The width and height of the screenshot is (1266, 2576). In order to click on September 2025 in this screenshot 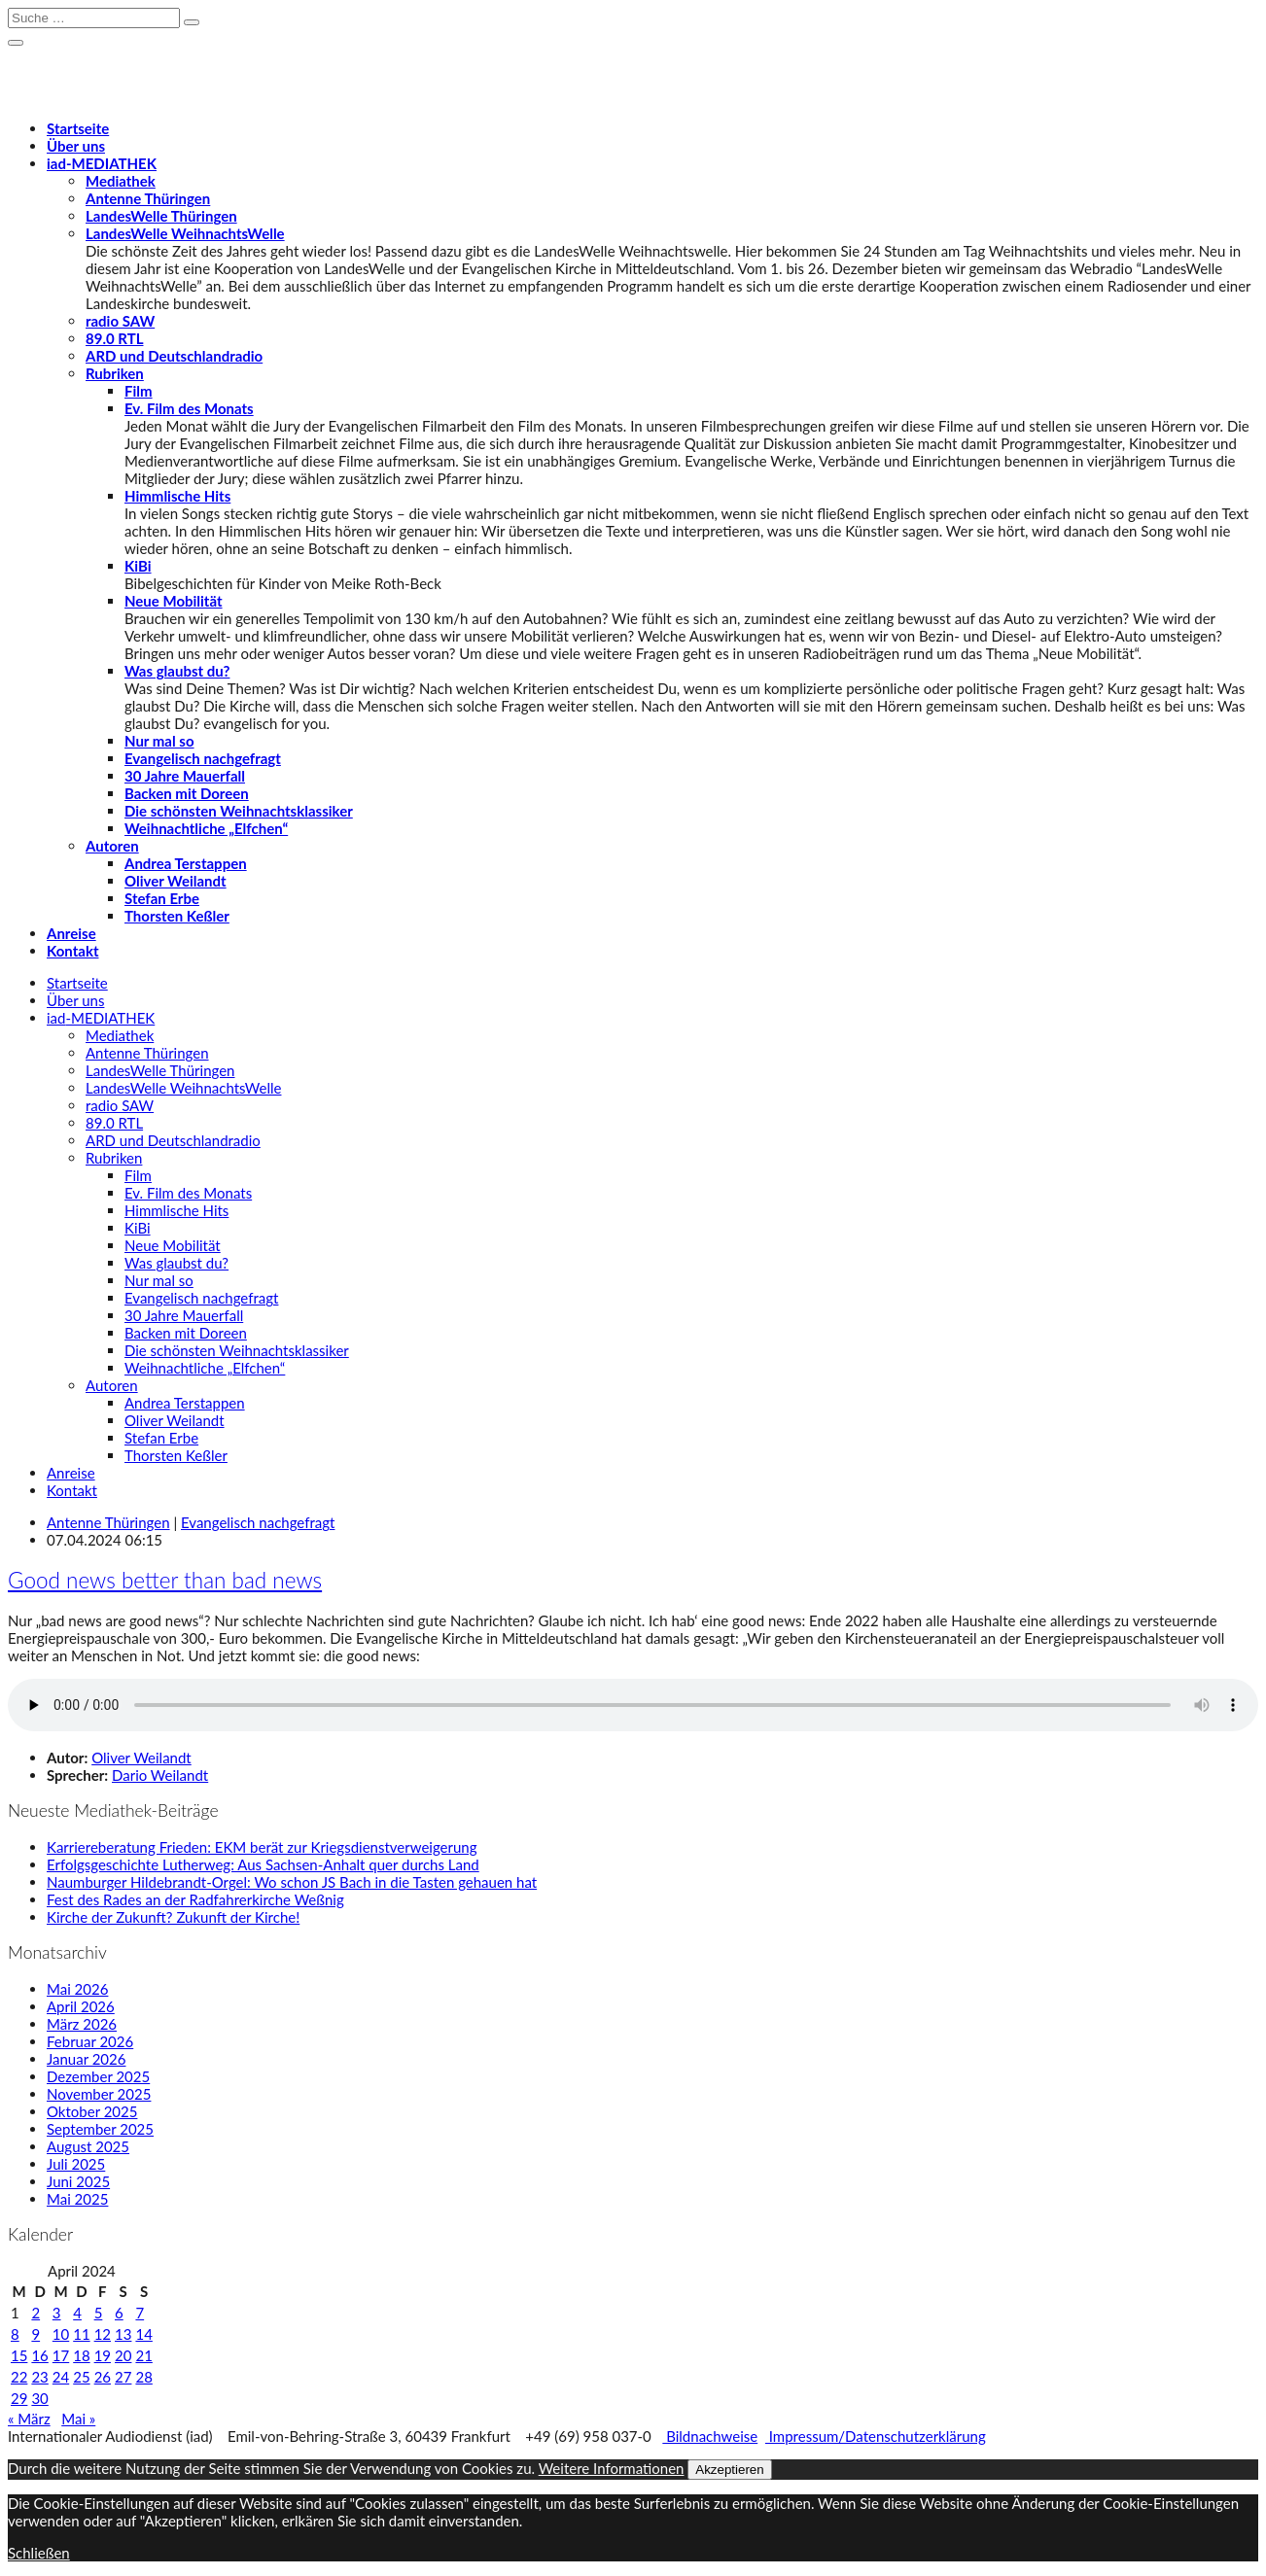, I will do `click(100, 2129)`.